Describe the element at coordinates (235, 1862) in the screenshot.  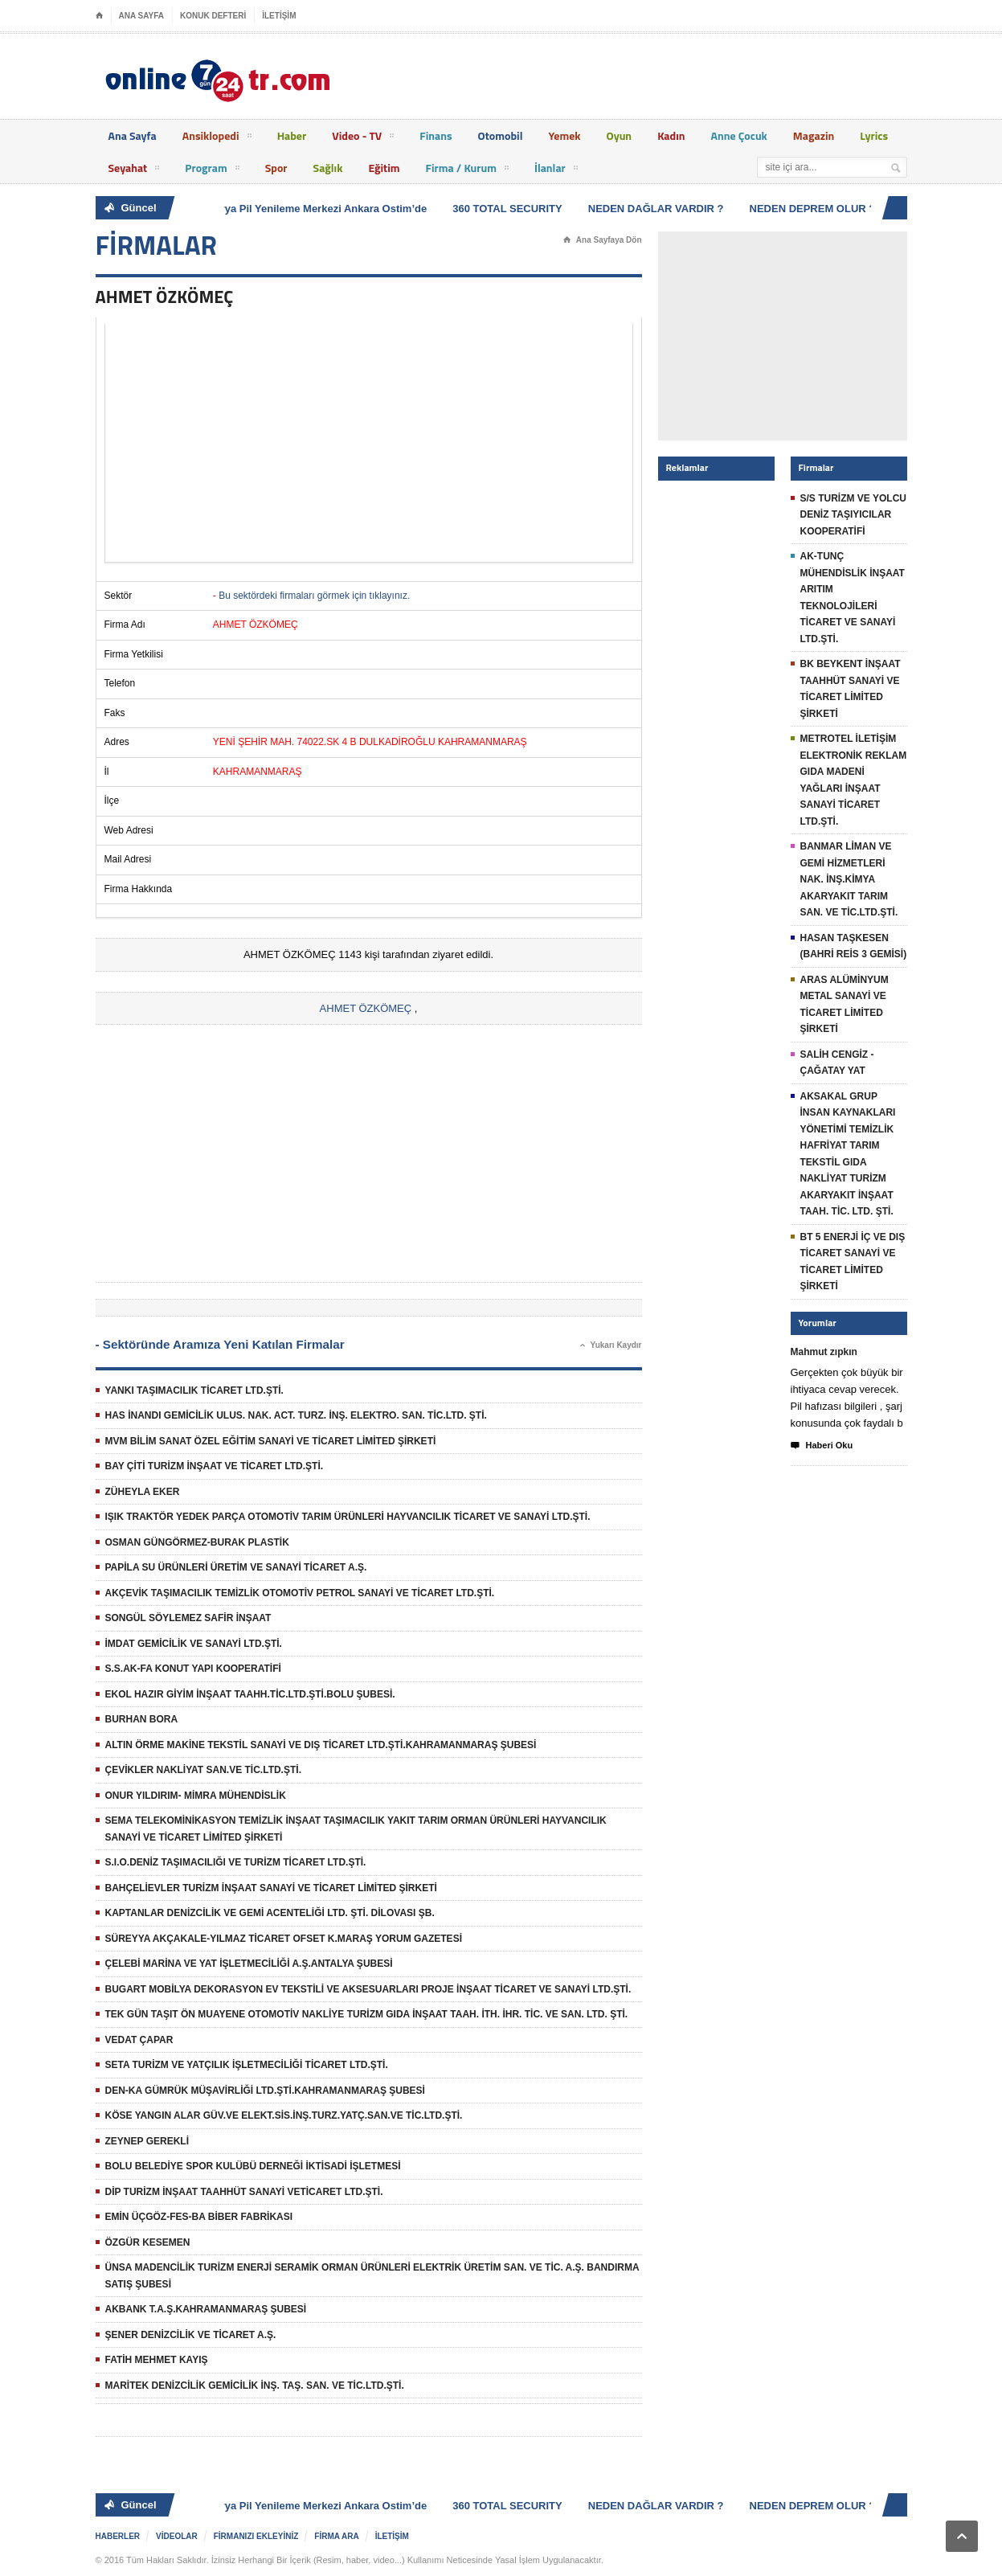
I see `S.I.O.DENİZ TAŞIMACILIĞI VE TURİZM TİCARET LTD.ŞTİ.` at that location.